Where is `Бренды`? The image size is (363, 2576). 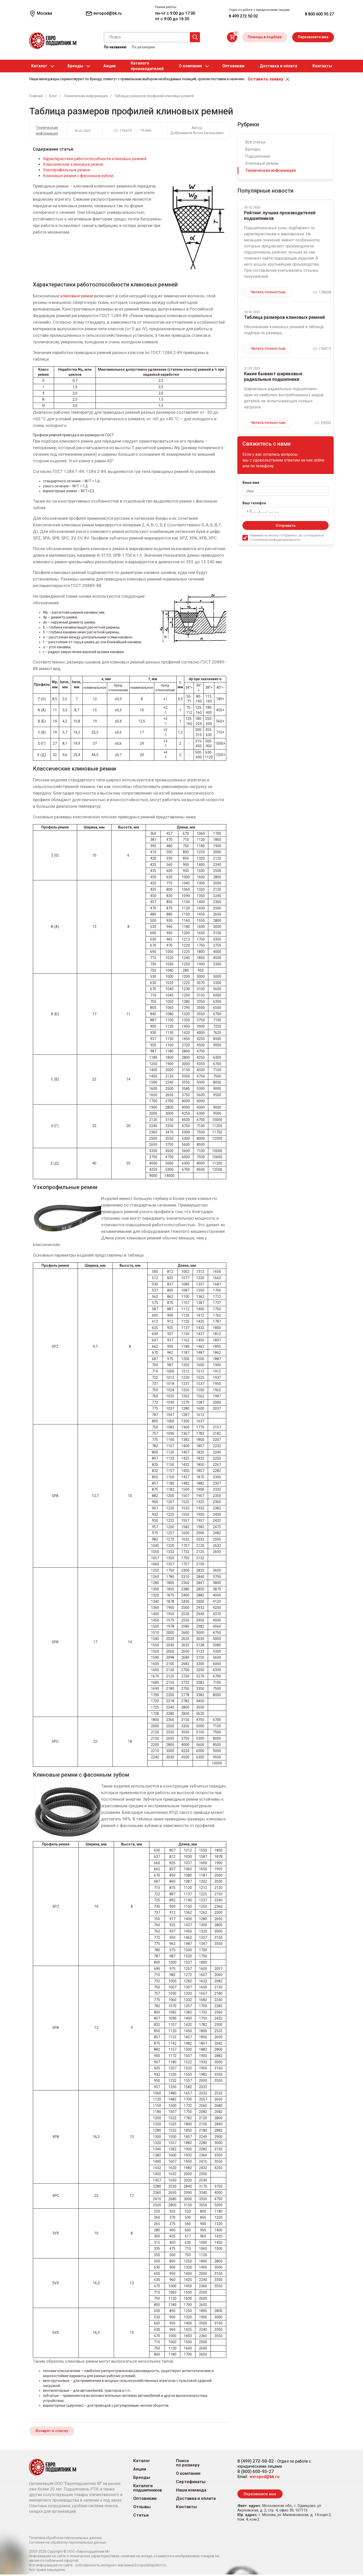 Бренды is located at coordinates (75, 66).